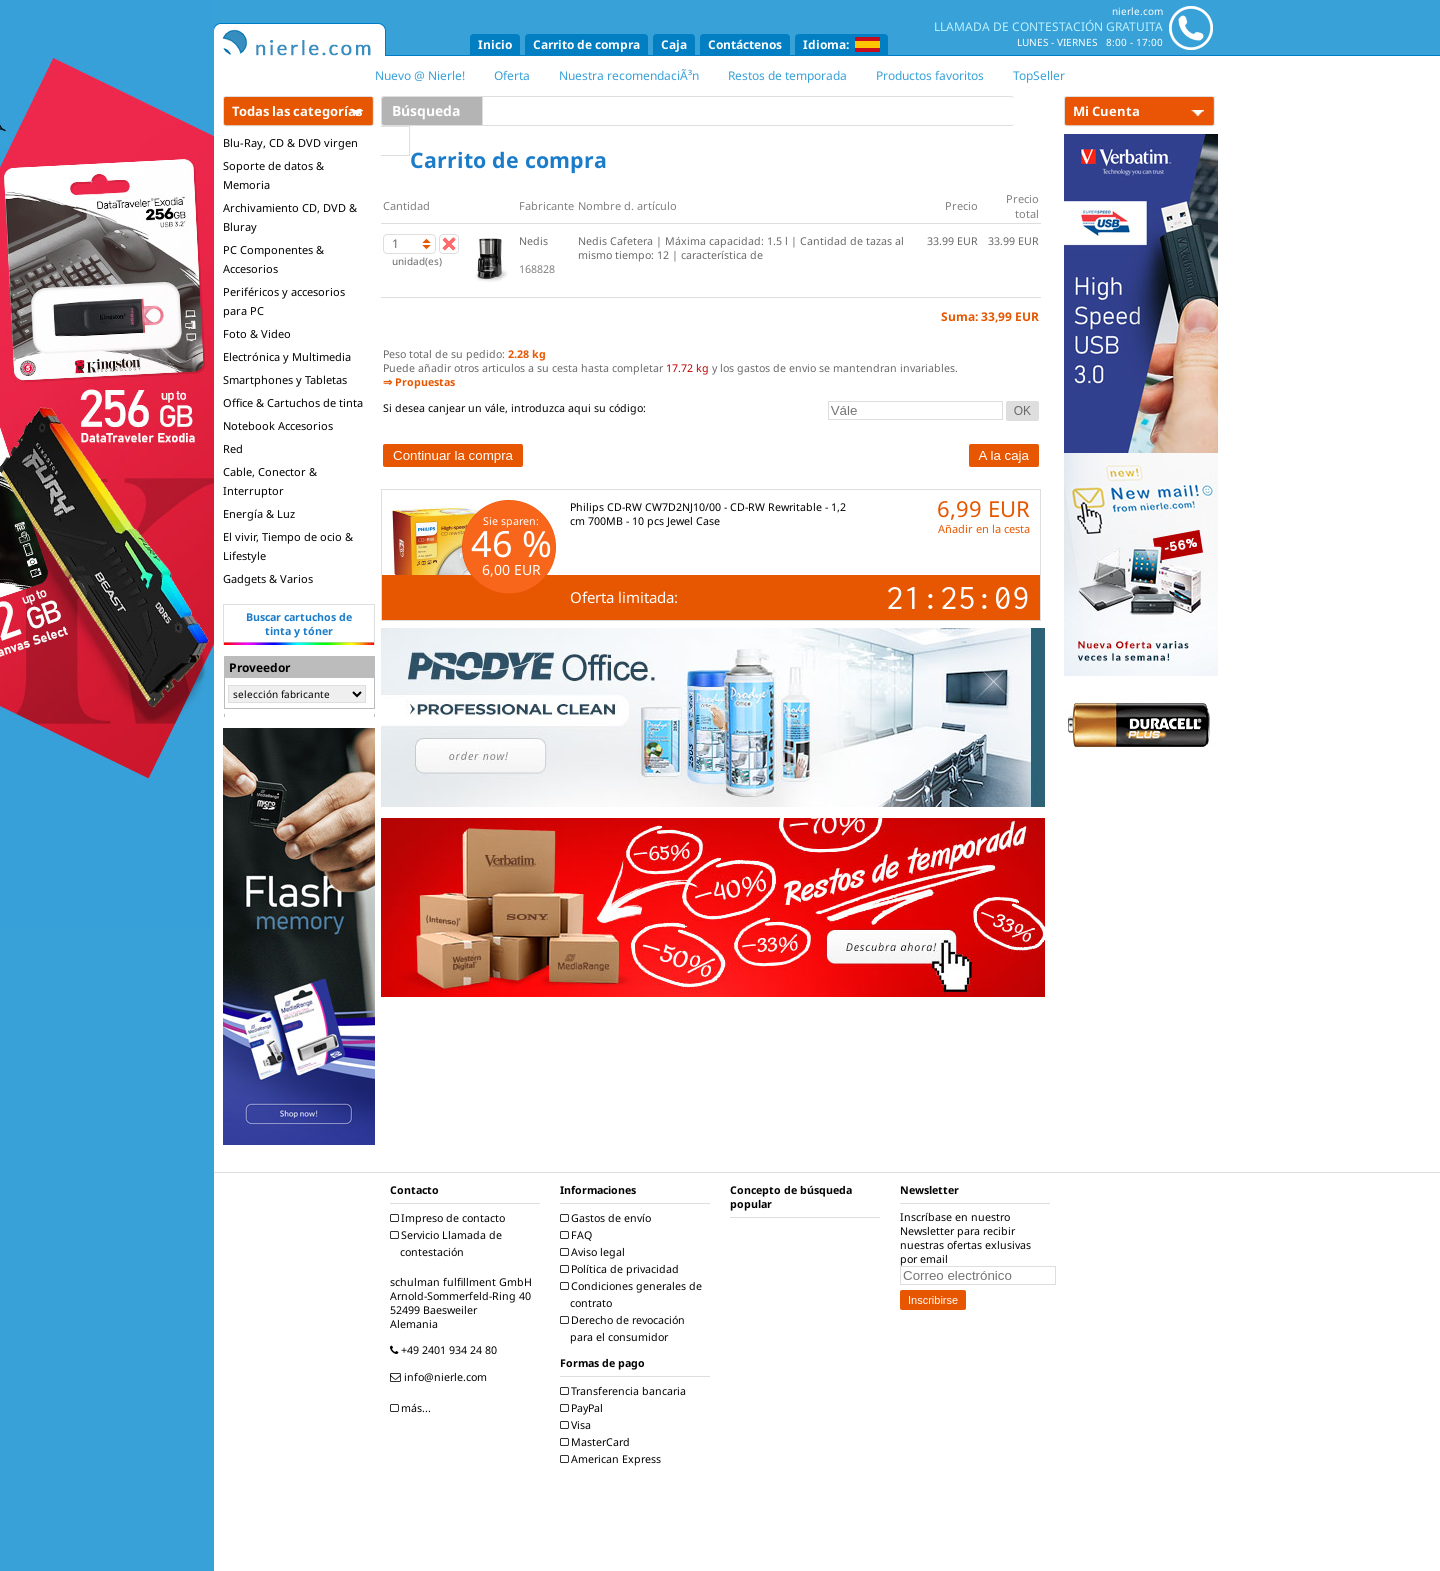 The height and width of the screenshot is (1571, 1440). I want to click on más..., so click(413, 1408).